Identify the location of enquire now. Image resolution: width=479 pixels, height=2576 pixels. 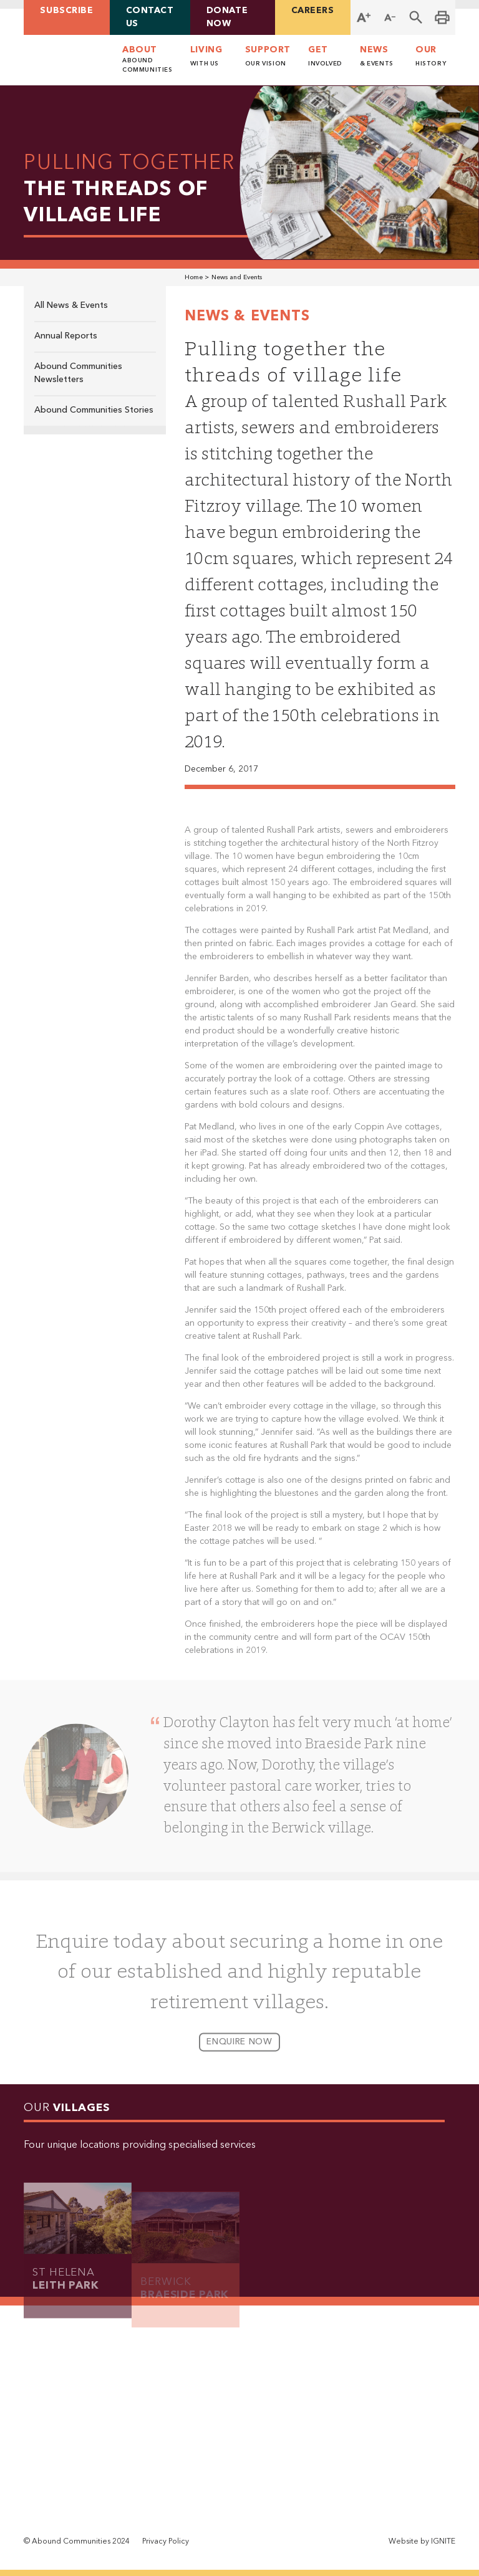
(239, 2048).